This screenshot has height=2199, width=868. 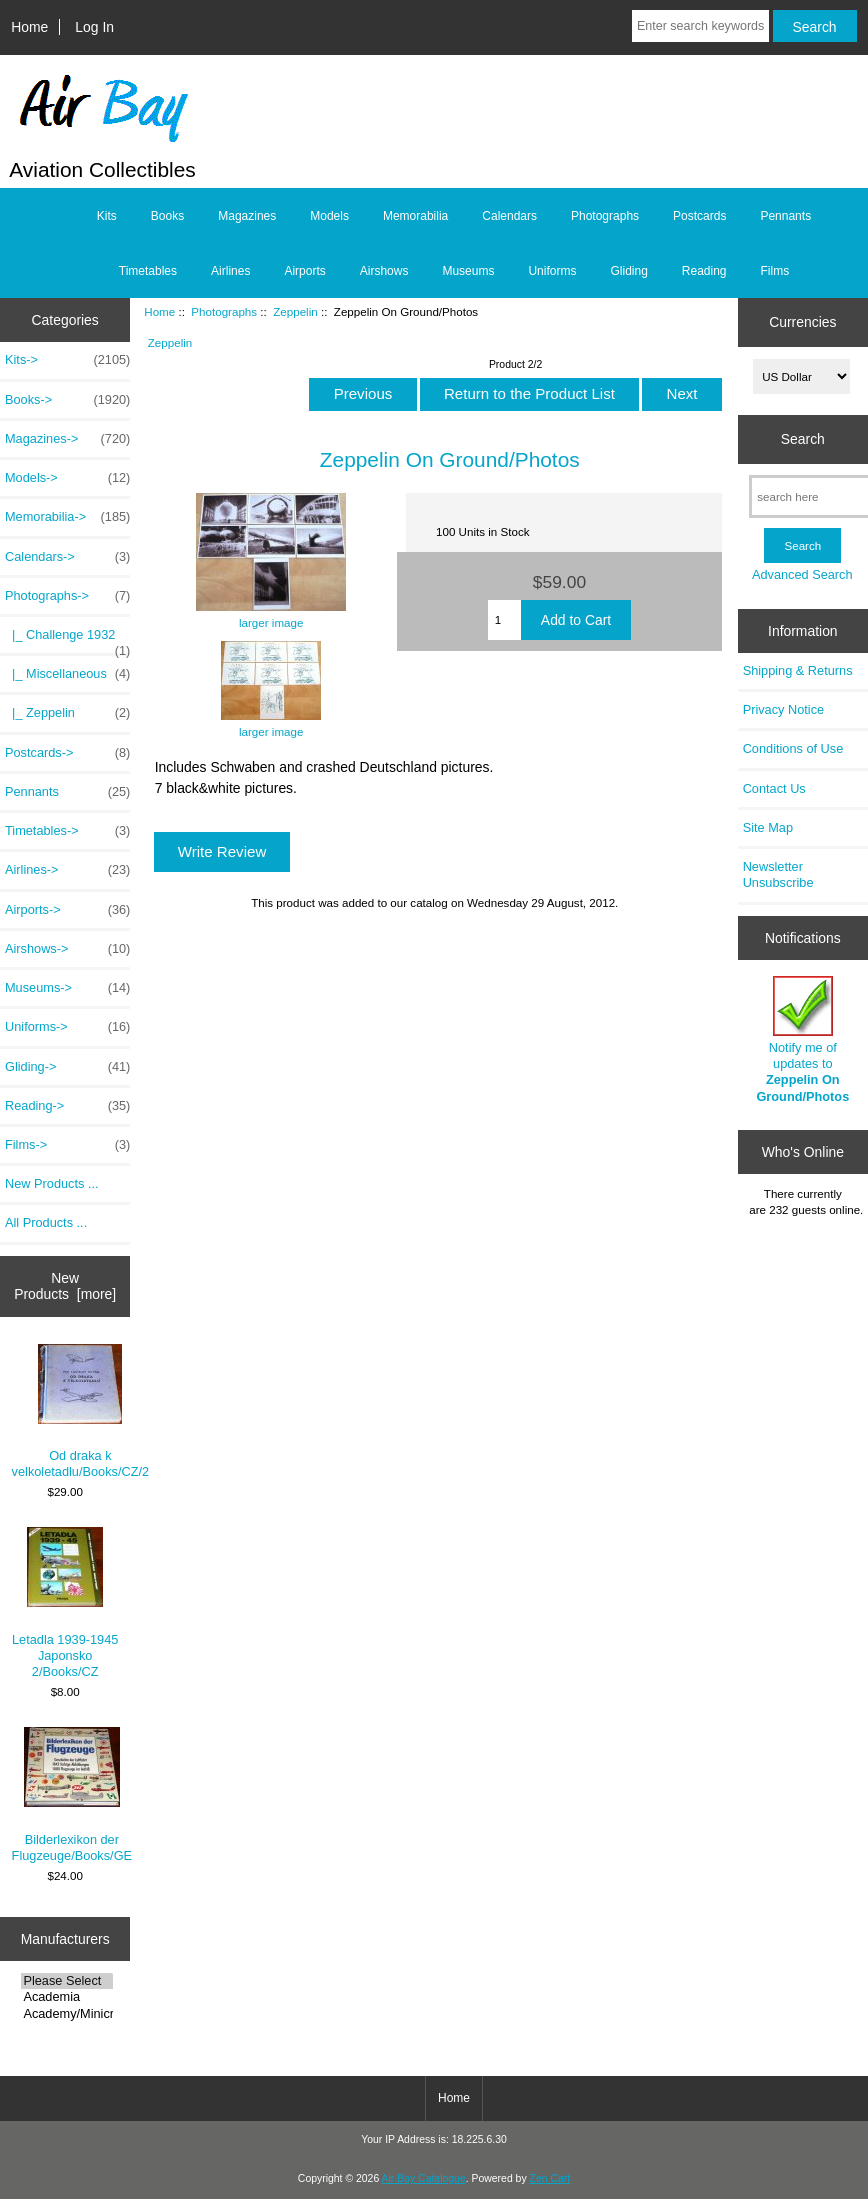 I want to click on Gliding->, so click(x=67, y=1067).